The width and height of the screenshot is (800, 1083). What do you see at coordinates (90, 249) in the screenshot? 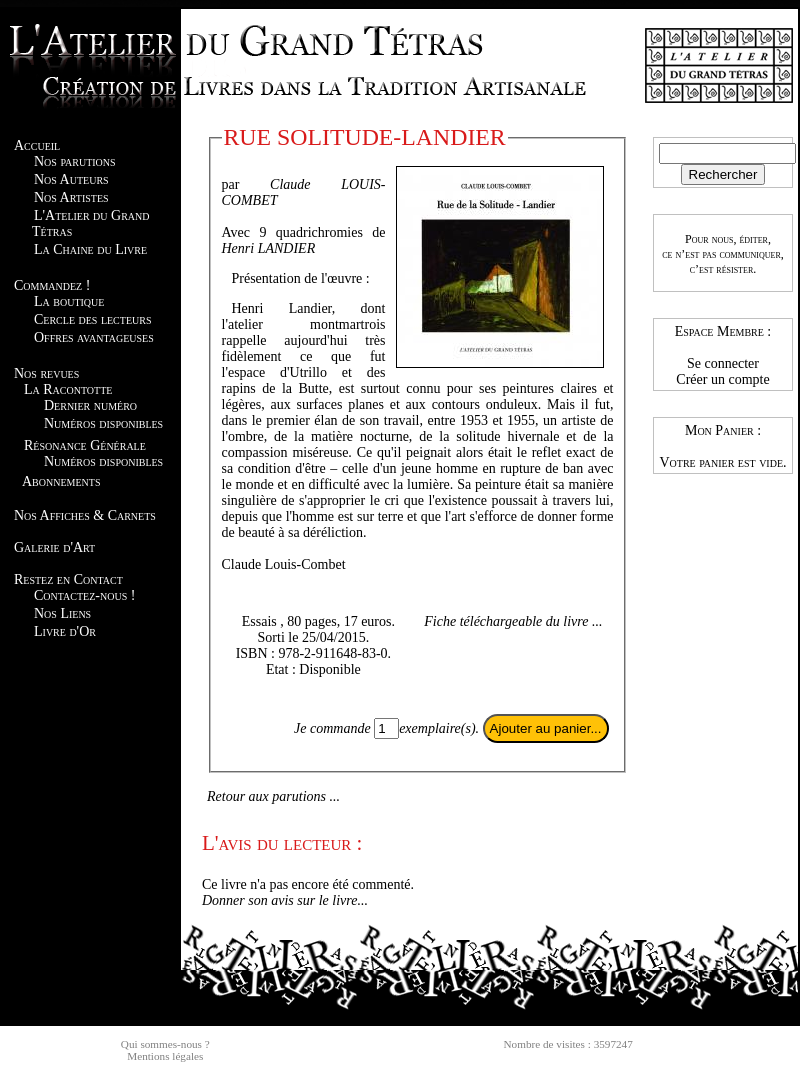
I see `La Chaine du Livre` at bounding box center [90, 249].